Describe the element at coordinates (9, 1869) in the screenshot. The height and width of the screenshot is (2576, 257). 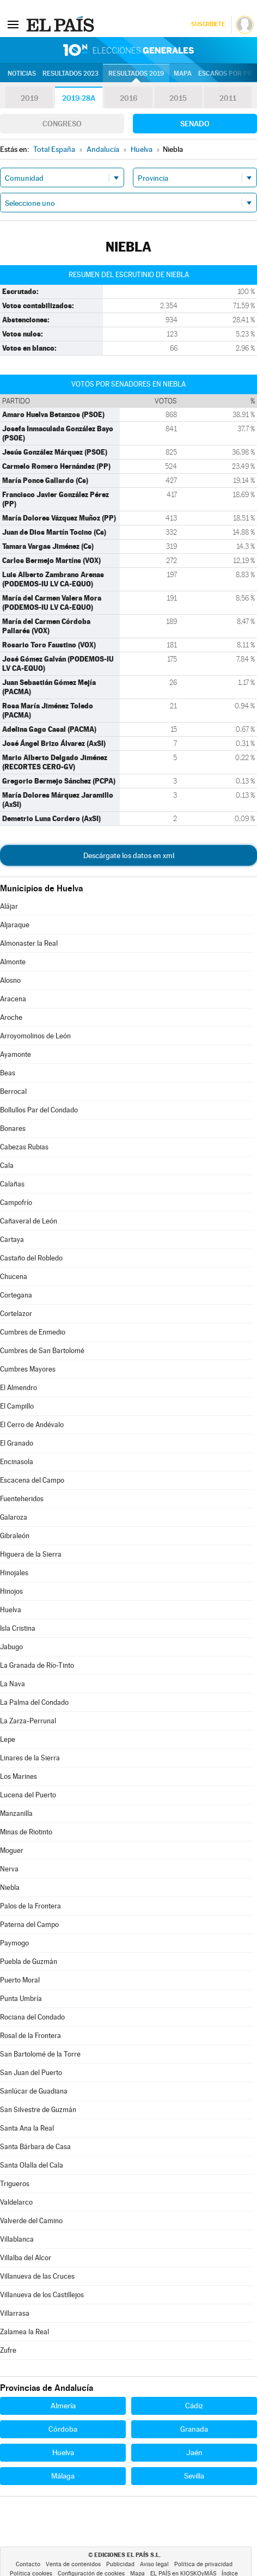
I see `Nerva` at that location.